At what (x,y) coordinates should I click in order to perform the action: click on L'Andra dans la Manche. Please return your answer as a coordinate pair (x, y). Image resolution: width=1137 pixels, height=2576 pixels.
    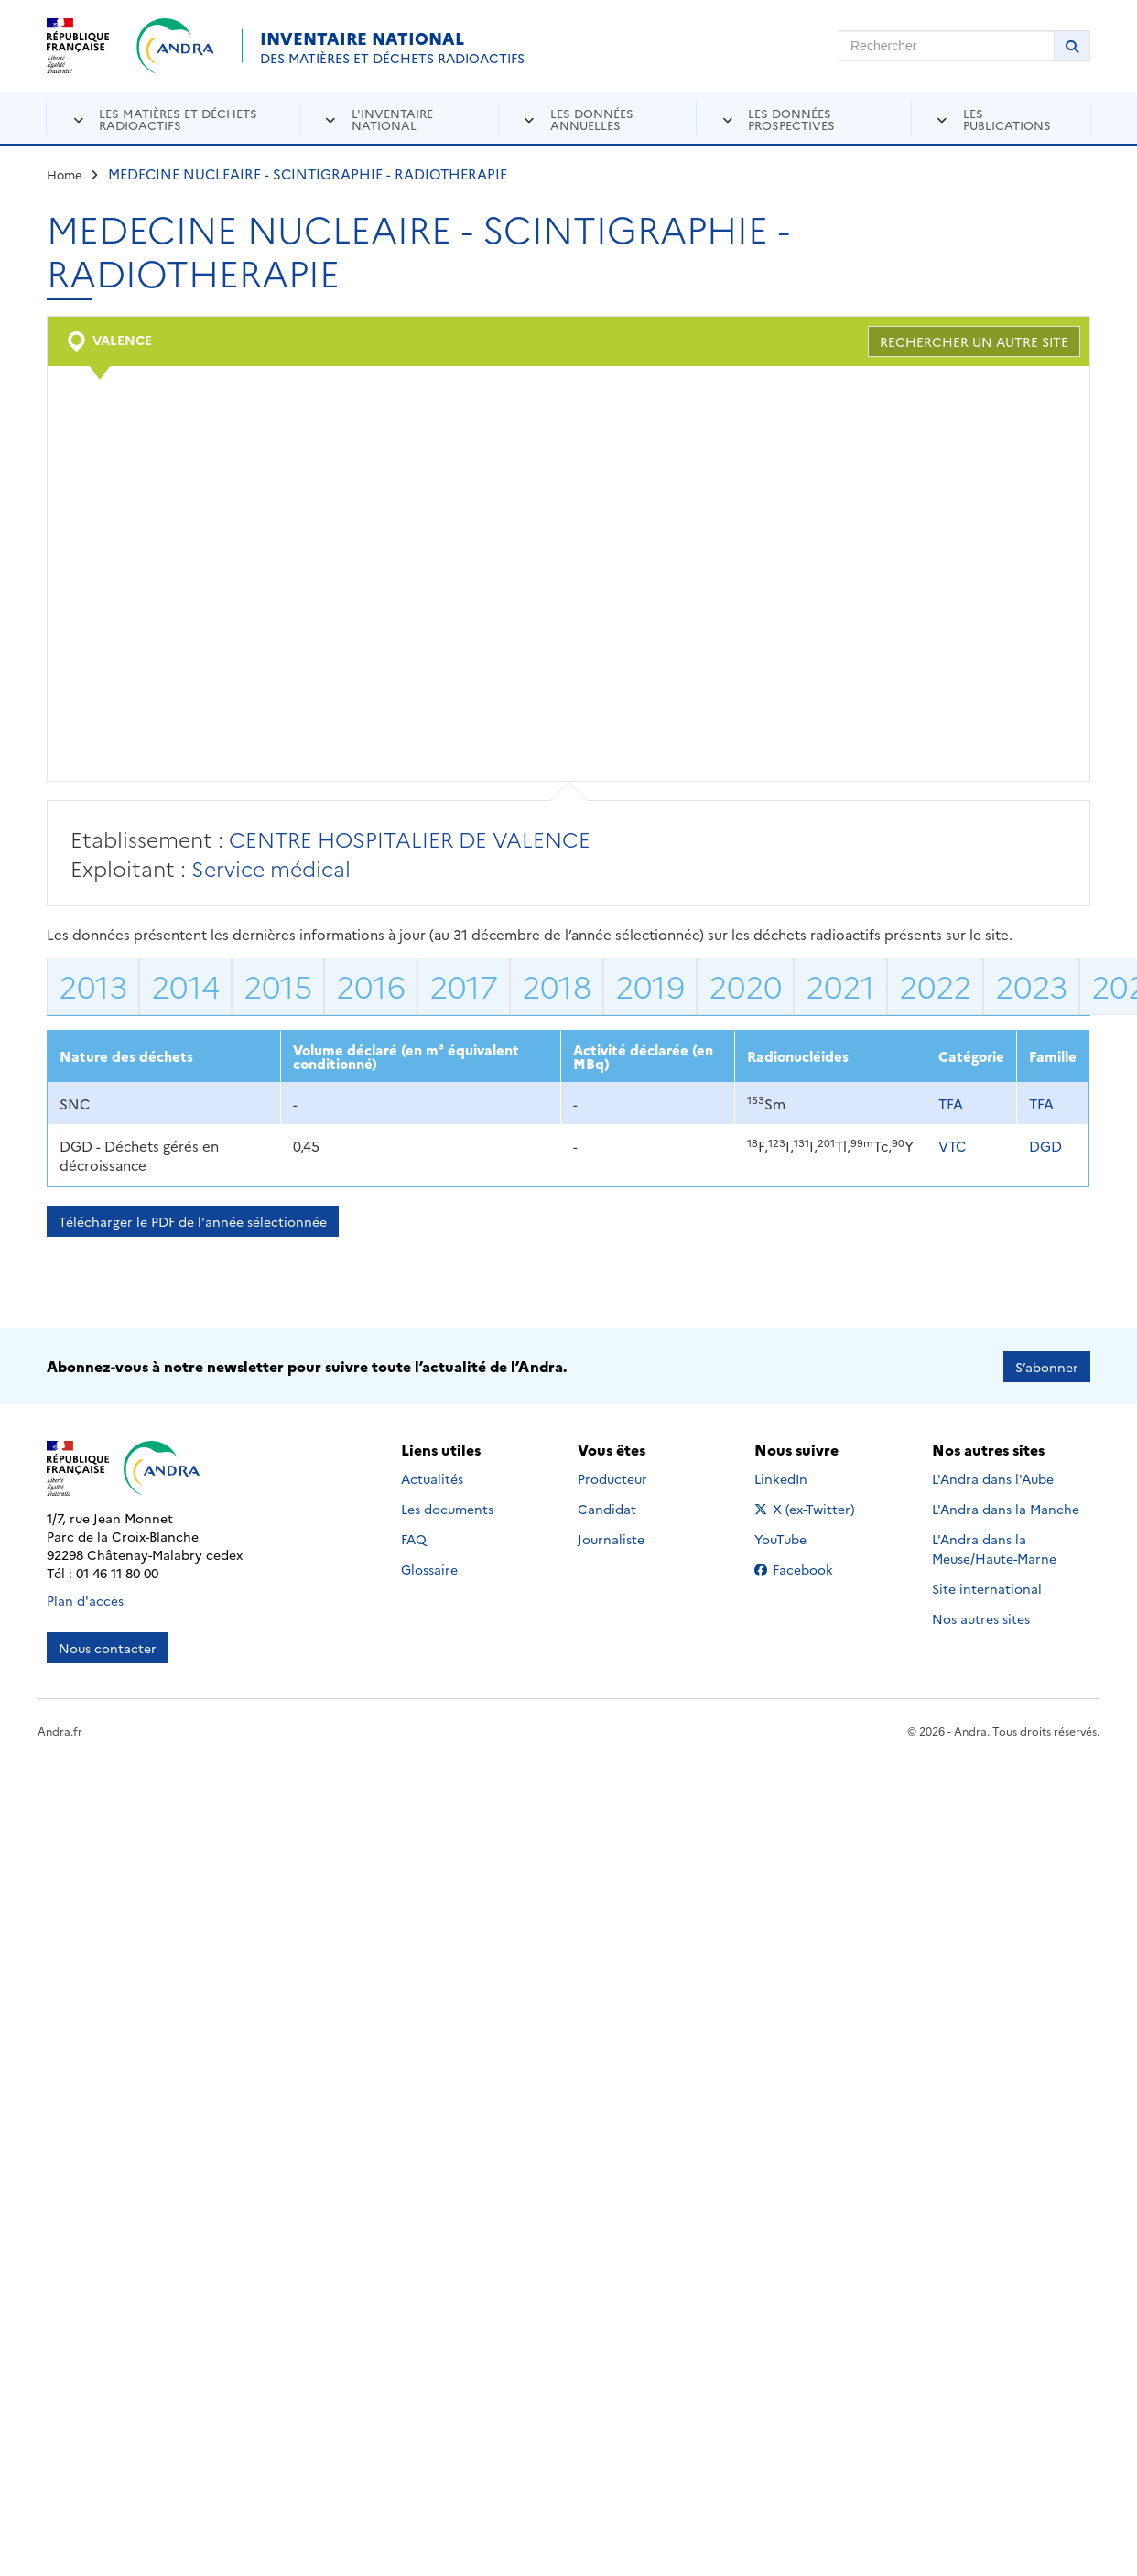
    Looking at the image, I should click on (1005, 1508).